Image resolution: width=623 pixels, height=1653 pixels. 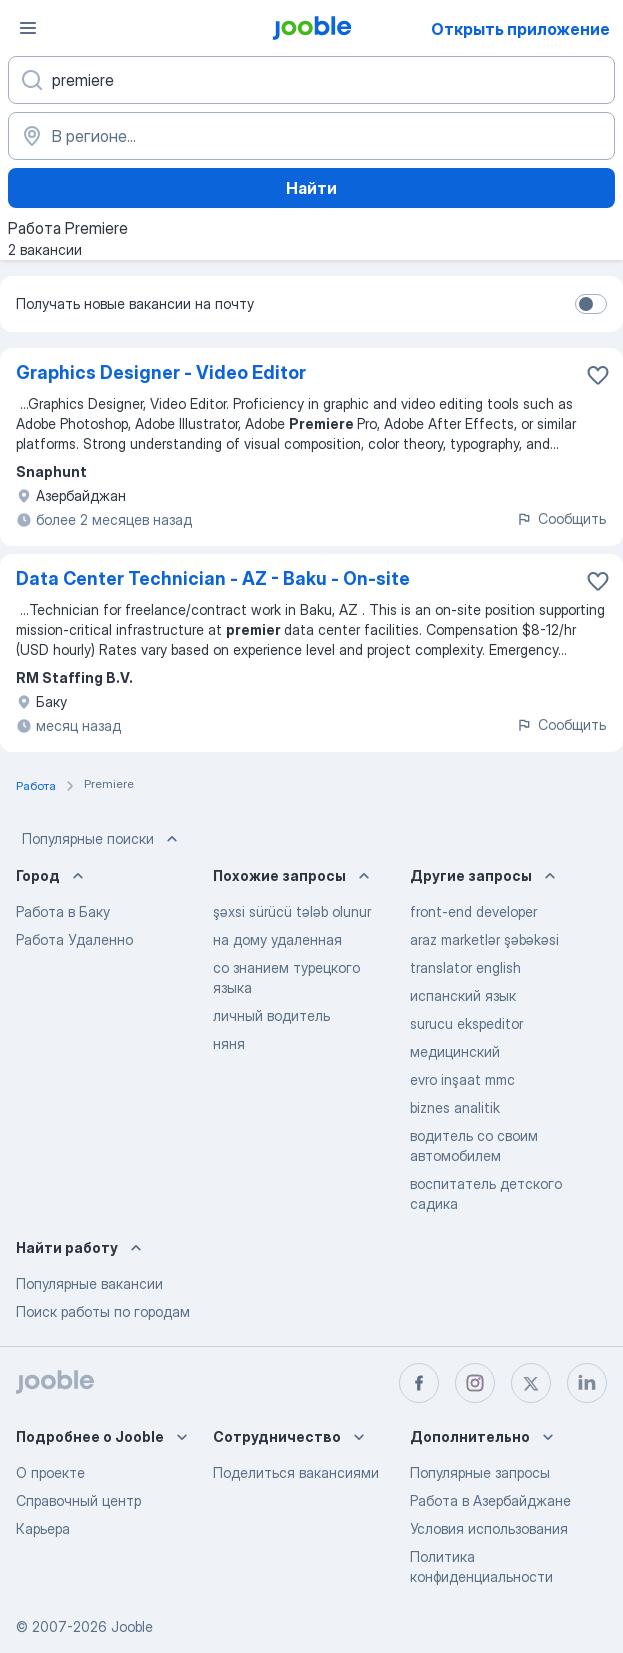 What do you see at coordinates (598, 375) in the screenshot?
I see `[Сохранить вакансию в избранное]` at bounding box center [598, 375].